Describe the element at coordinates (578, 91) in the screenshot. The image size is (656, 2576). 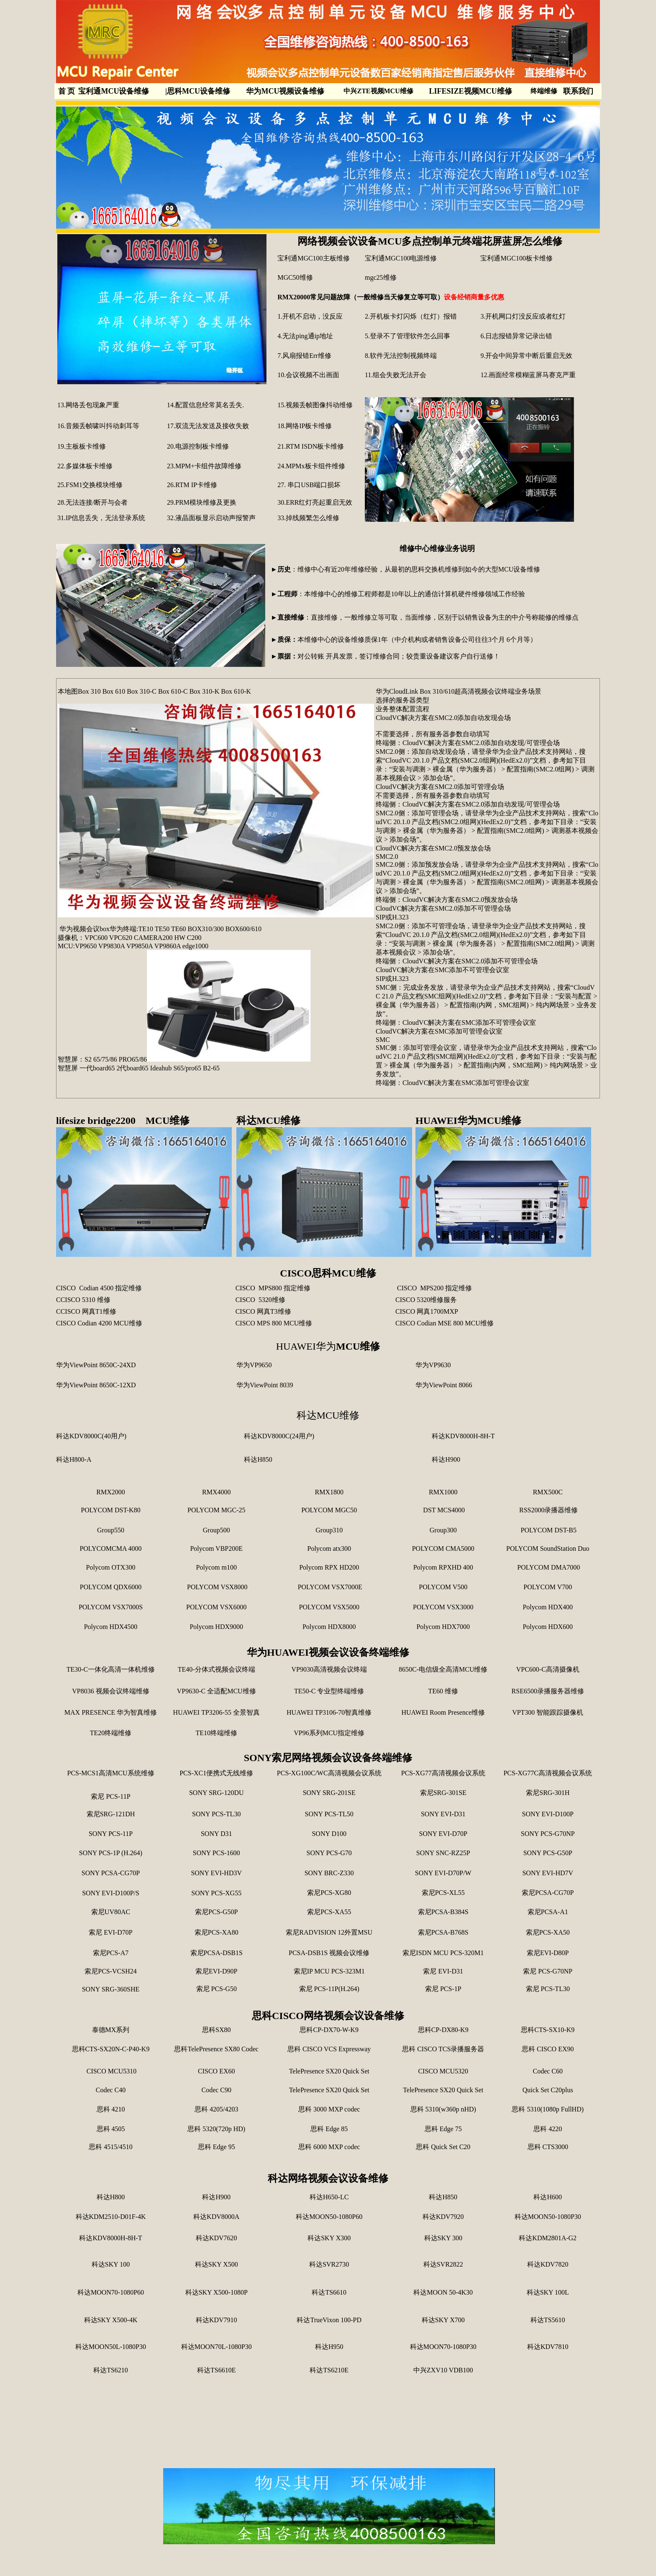
I see `联系我们` at that location.